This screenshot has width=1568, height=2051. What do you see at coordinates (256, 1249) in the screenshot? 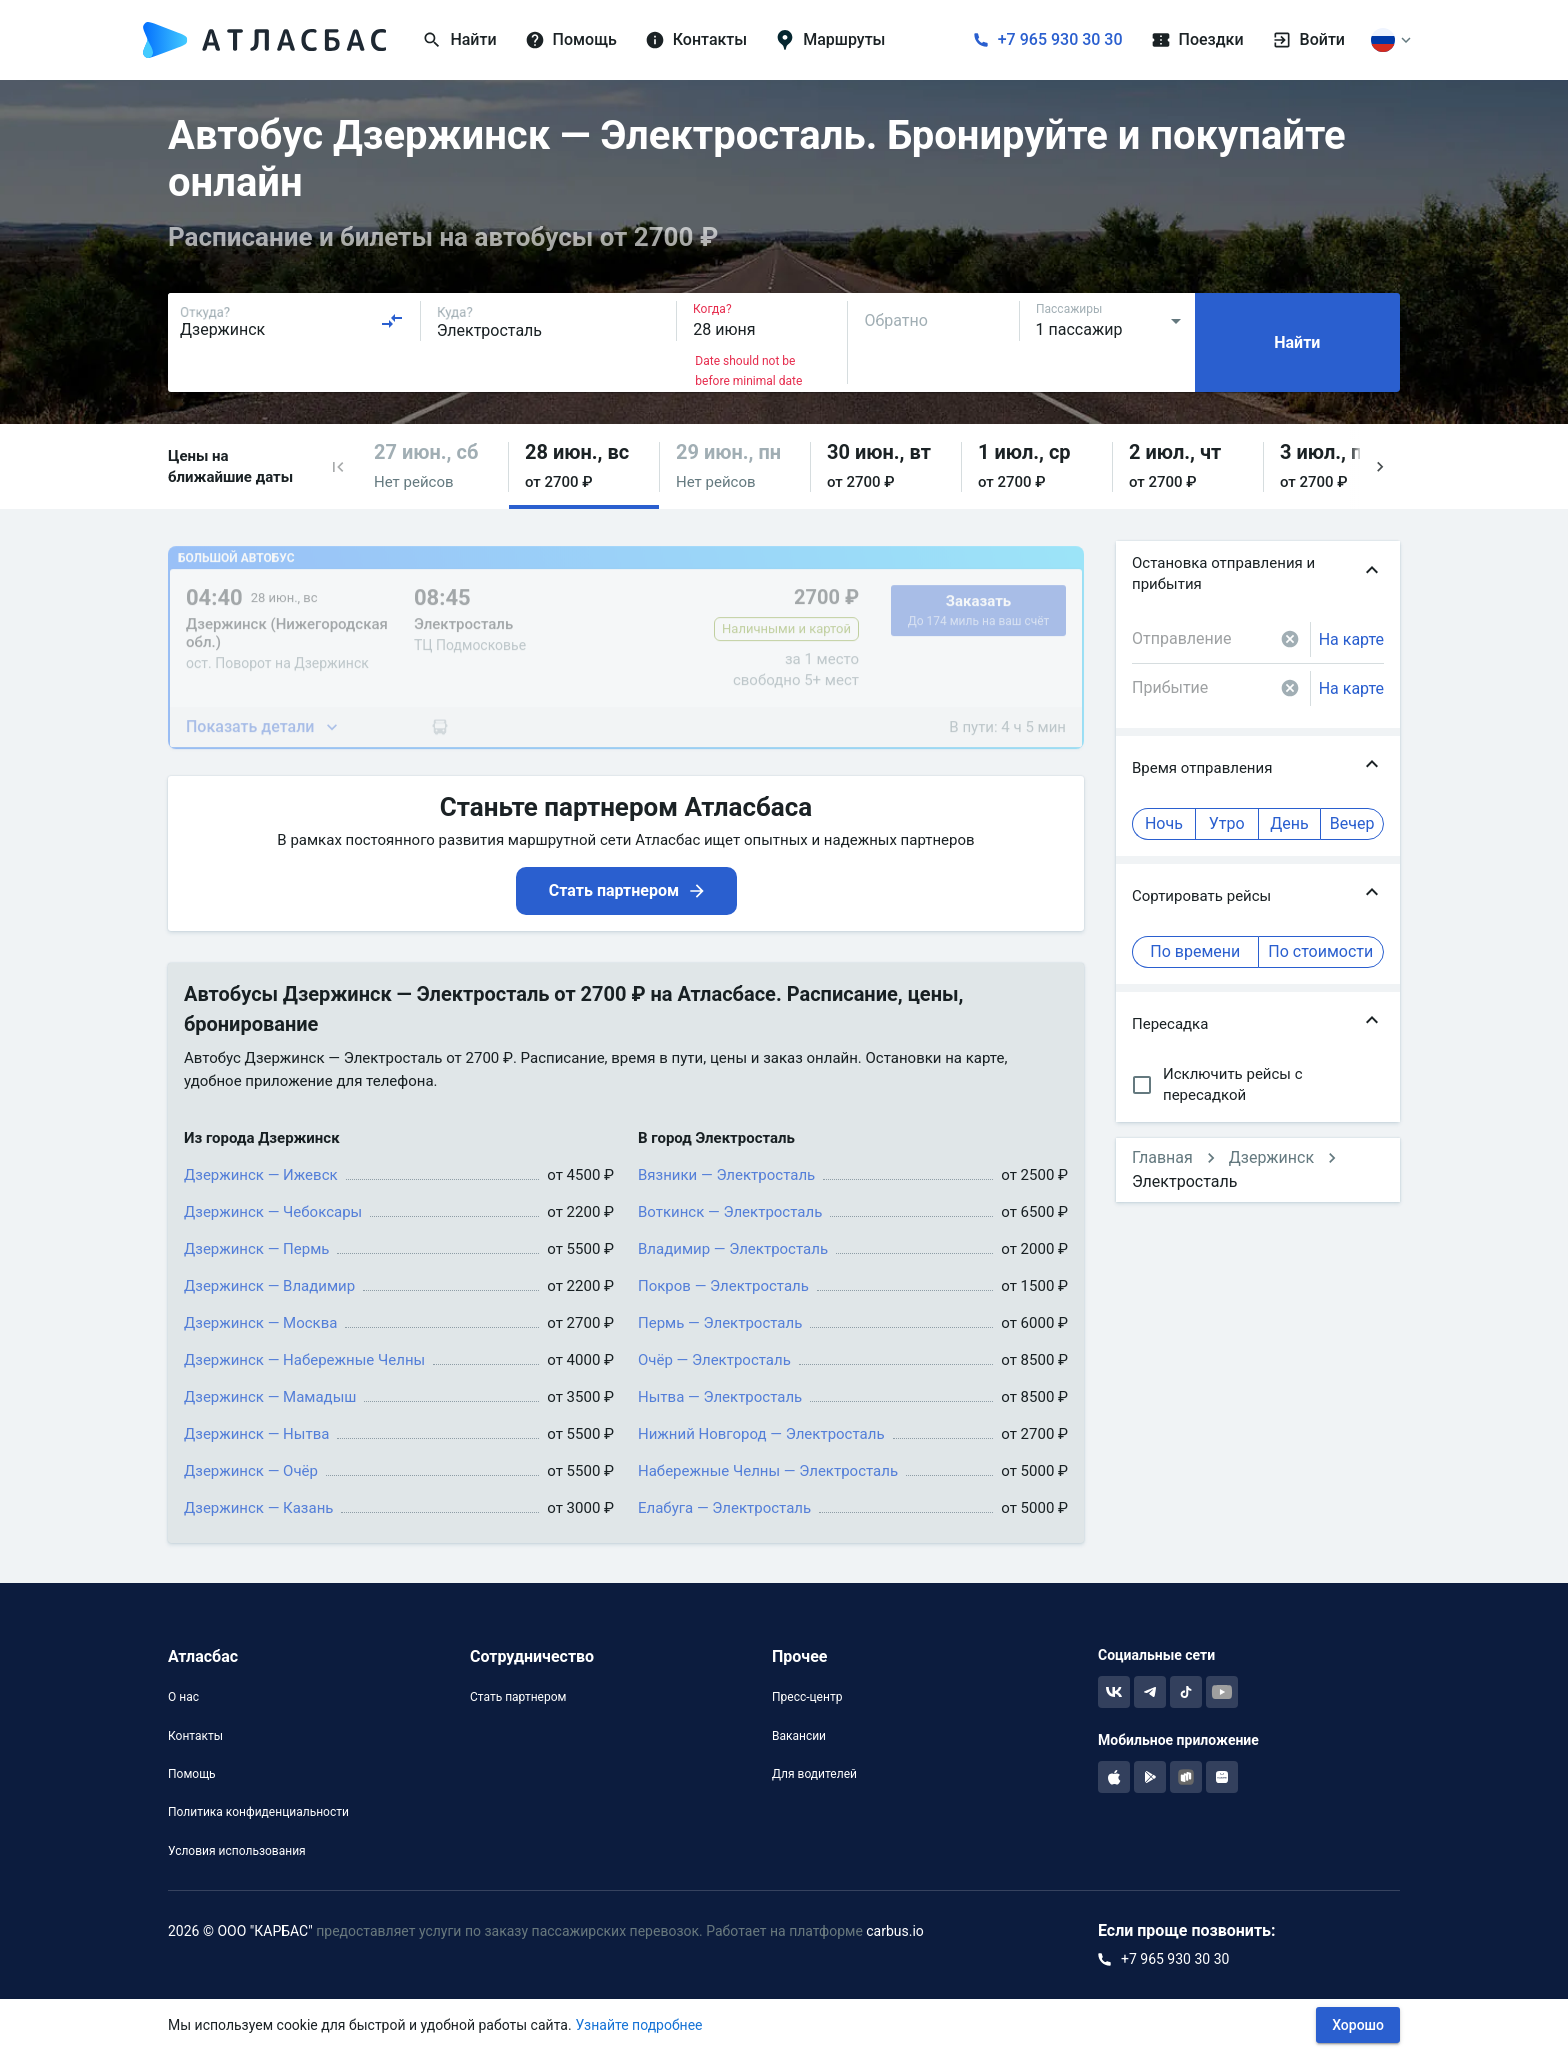
I see `Дзержинск — Пермь` at bounding box center [256, 1249].